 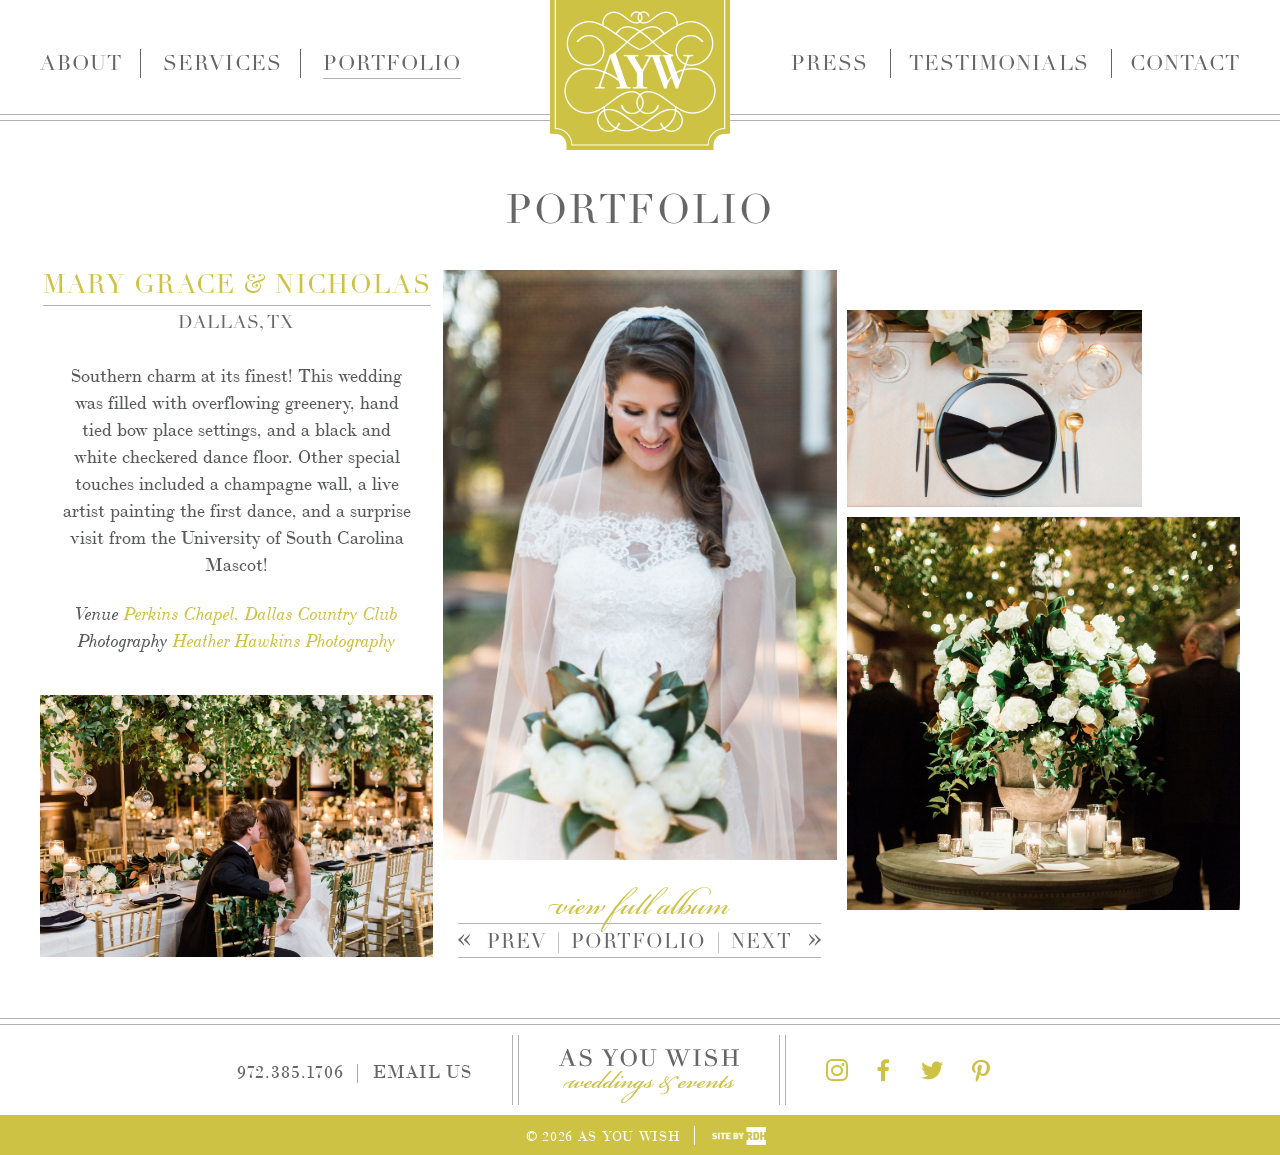 What do you see at coordinates (640, 75) in the screenshot?
I see `As You Wish Weddings & Events` at bounding box center [640, 75].